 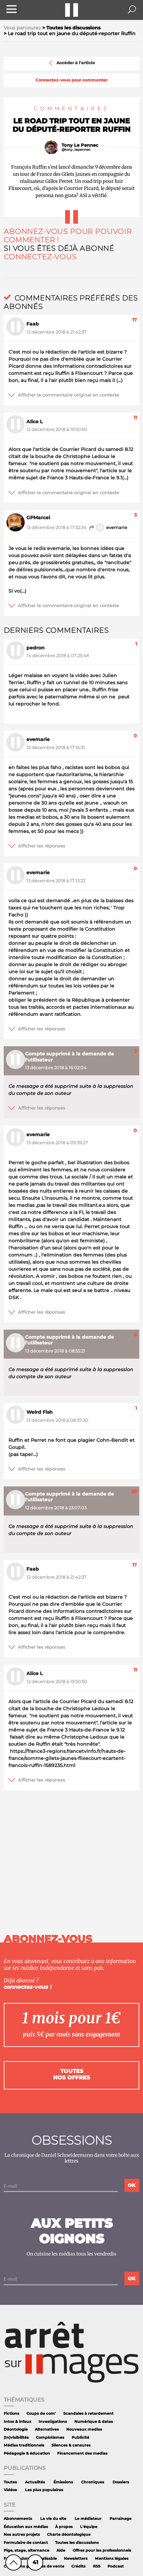 What do you see at coordinates (26, 2543) in the screenshot?
I see `Formulaire de contact` at bounding box center [26, 2543].